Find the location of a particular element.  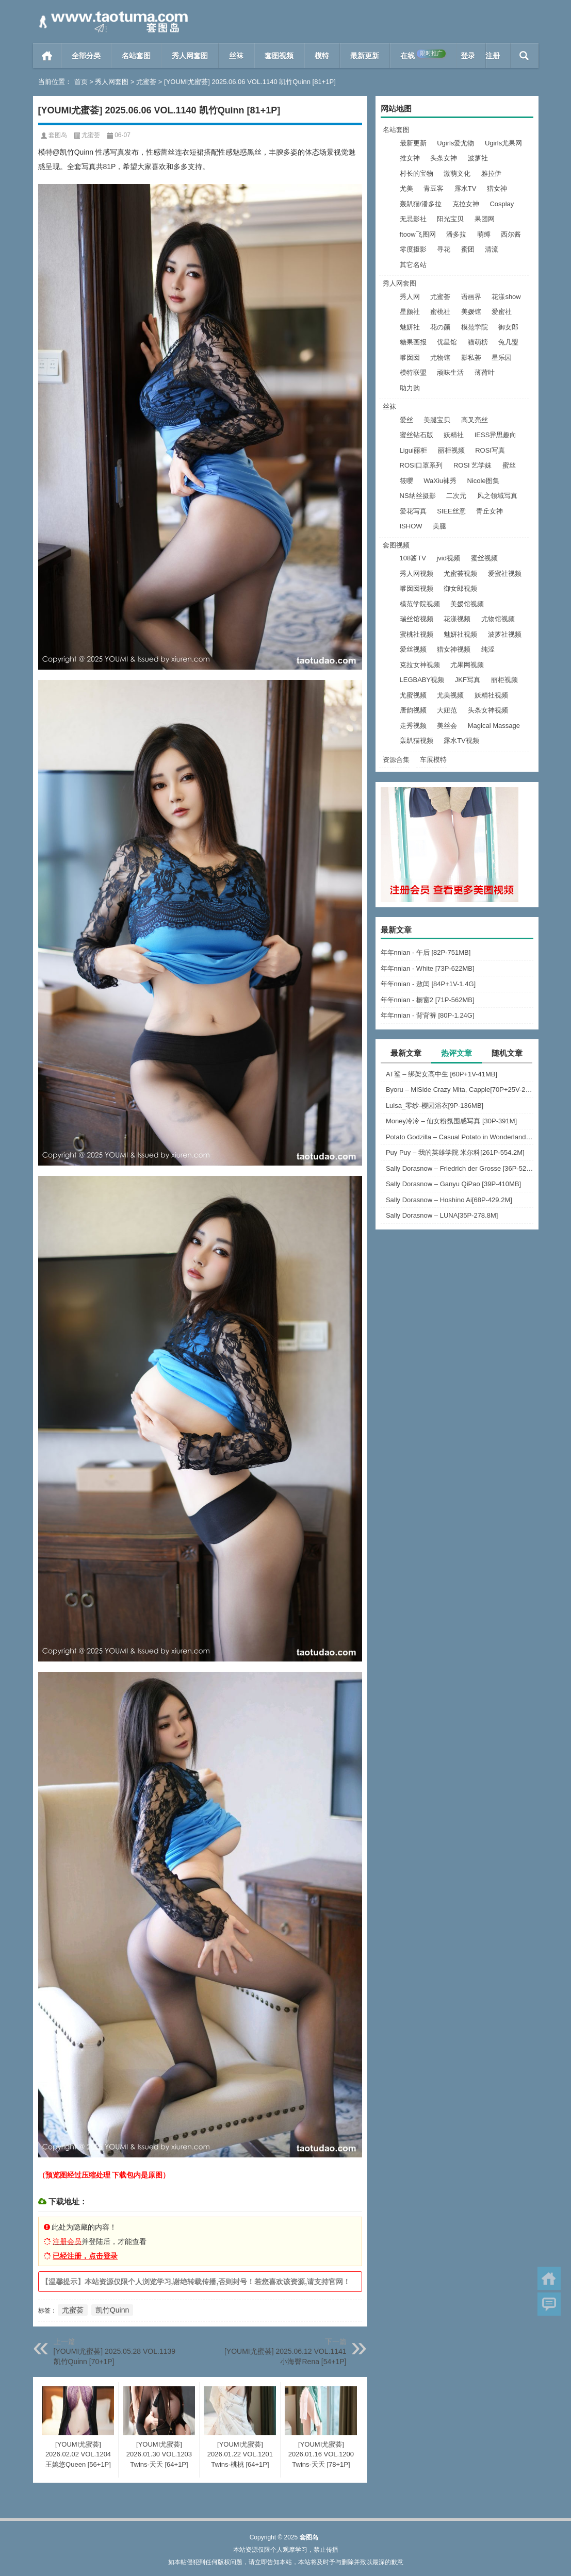

尤果网视频 is located at coordinates (467, 665).